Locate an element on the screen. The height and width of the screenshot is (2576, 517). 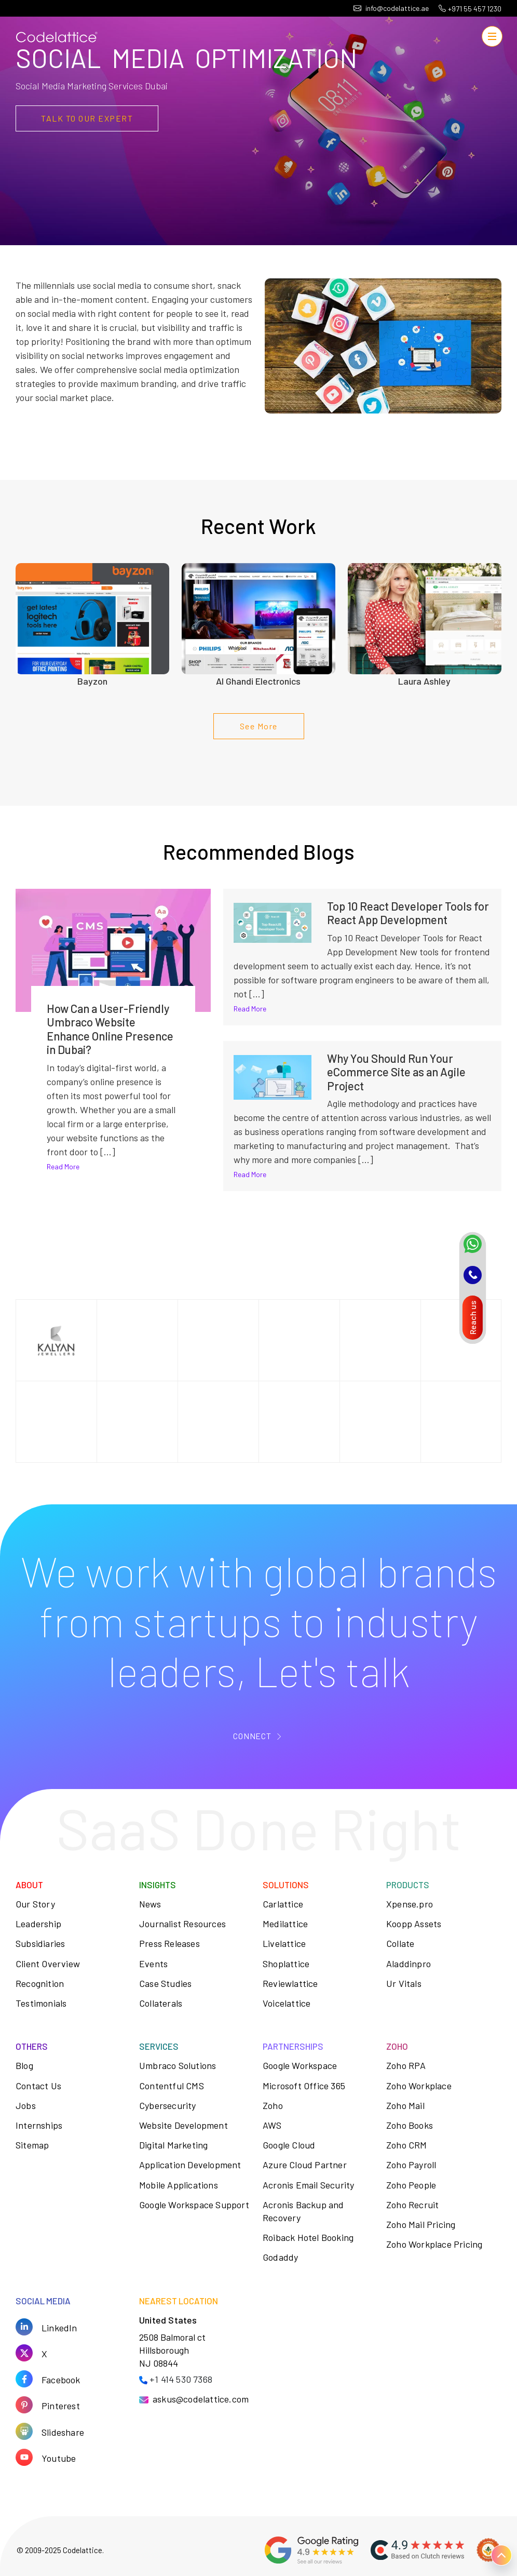
Application Development is located at coordinates (190, 2164).